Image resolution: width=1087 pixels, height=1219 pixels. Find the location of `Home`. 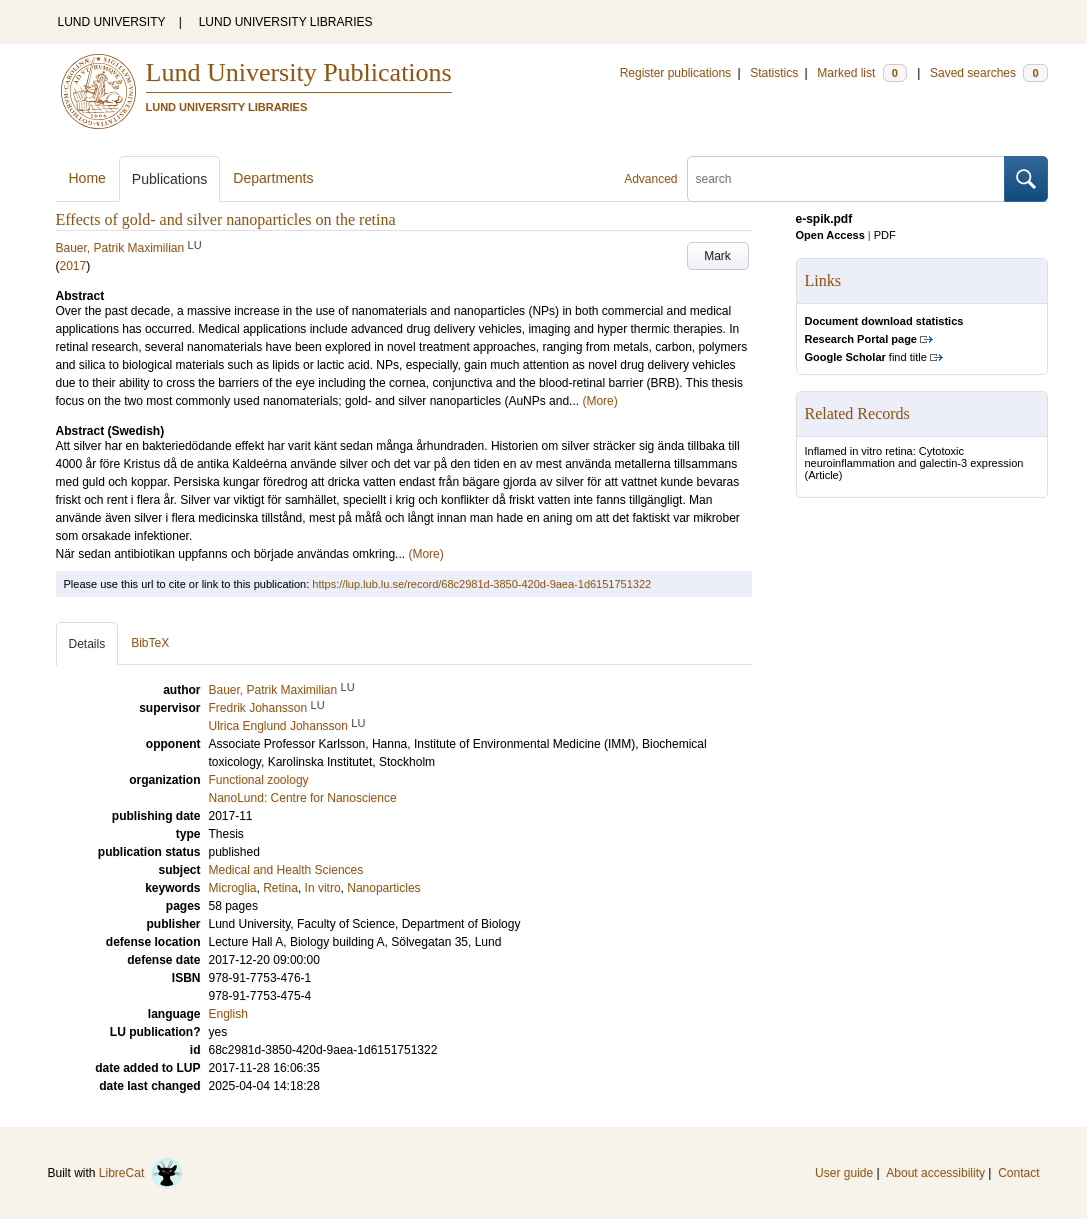

Home is located at coordinates (87, 178).